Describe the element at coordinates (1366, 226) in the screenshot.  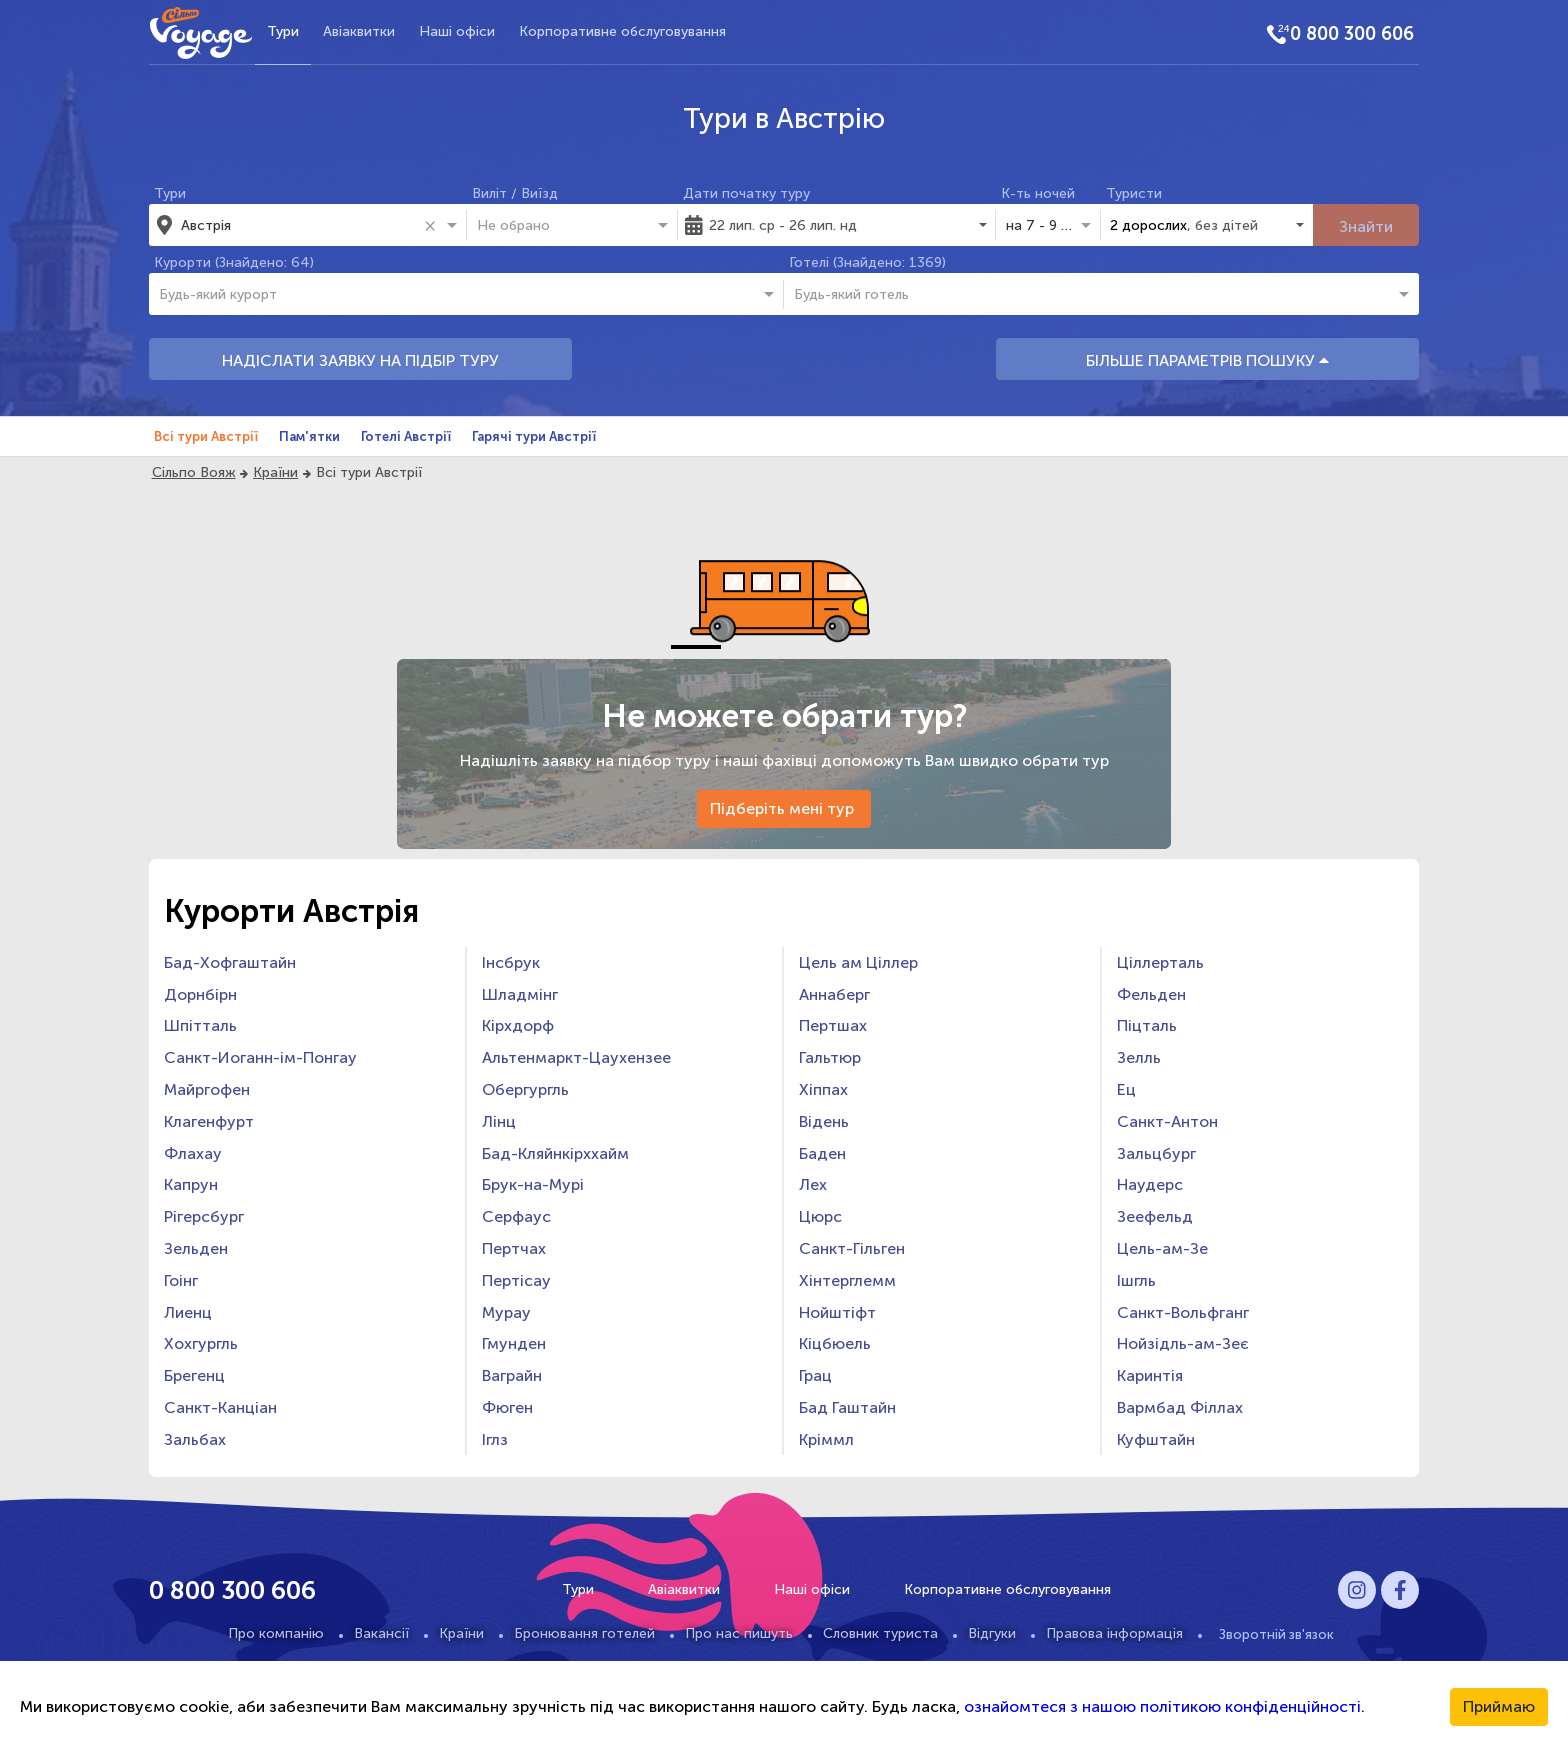
I see `Знайти` at that location.